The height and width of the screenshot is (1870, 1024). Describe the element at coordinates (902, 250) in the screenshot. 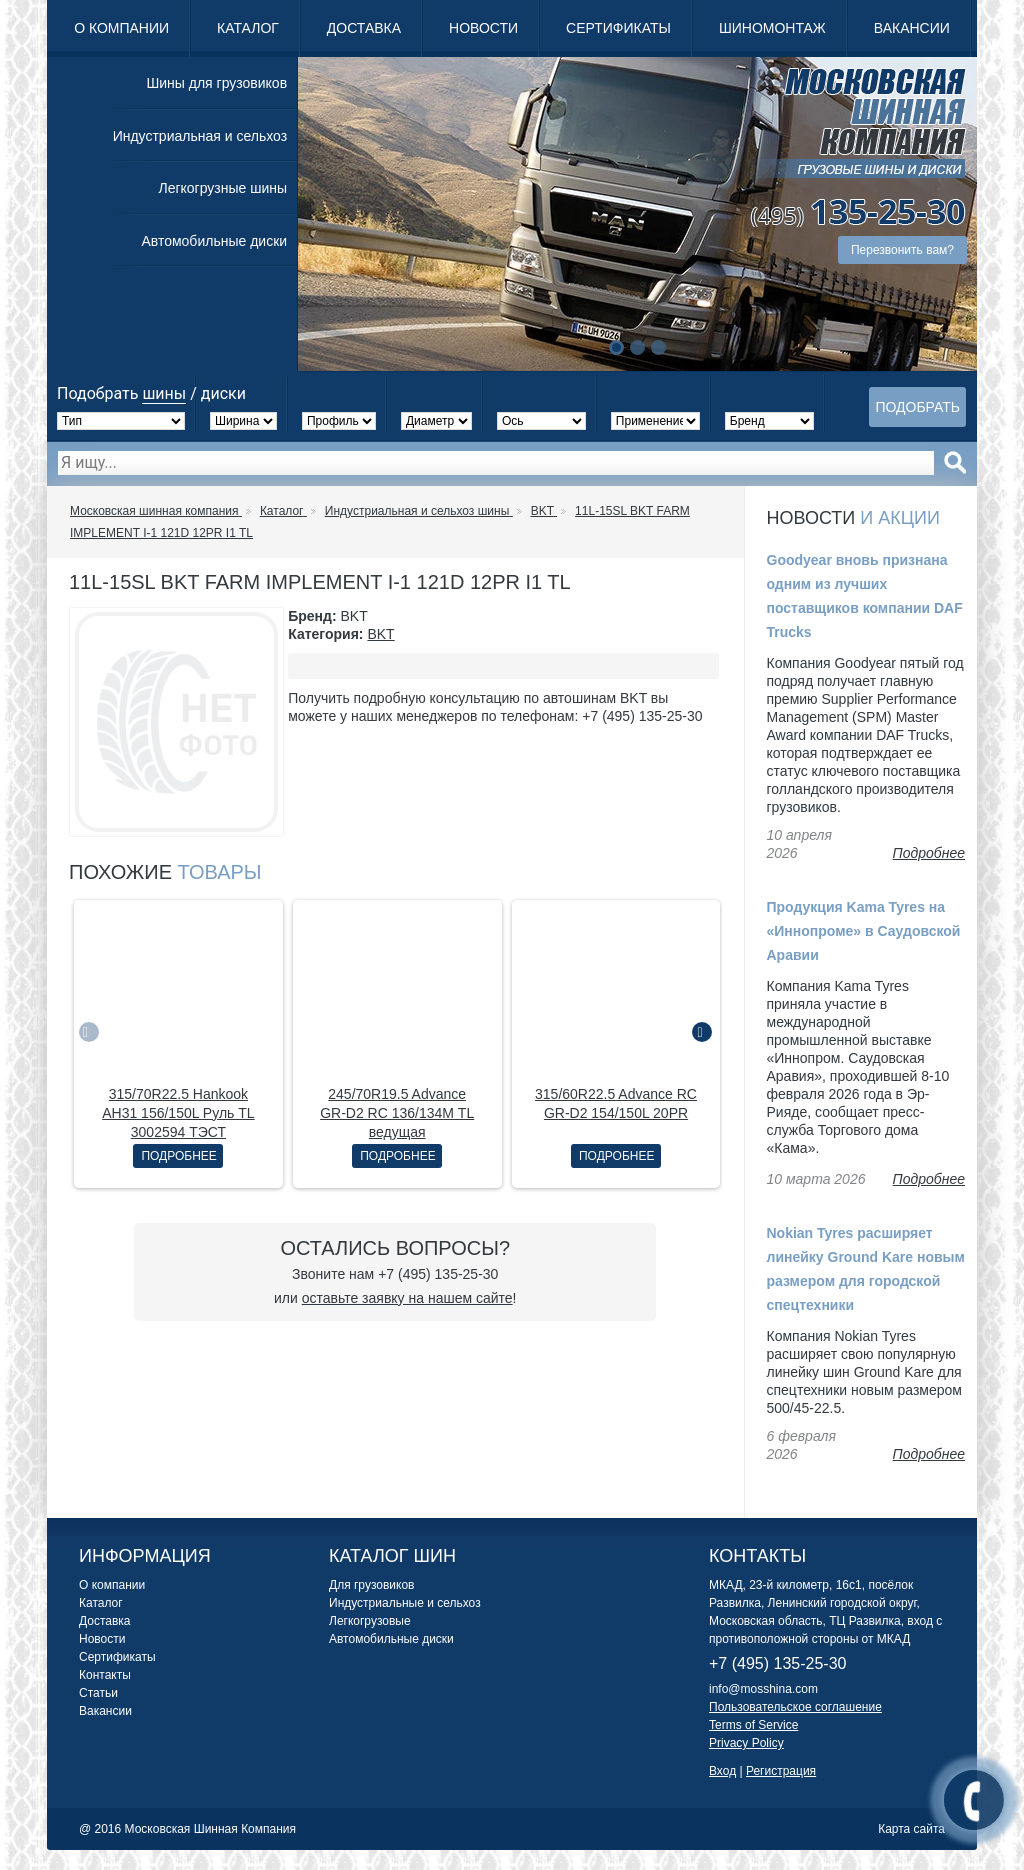

I see `Перезвонить вам?` at that location.